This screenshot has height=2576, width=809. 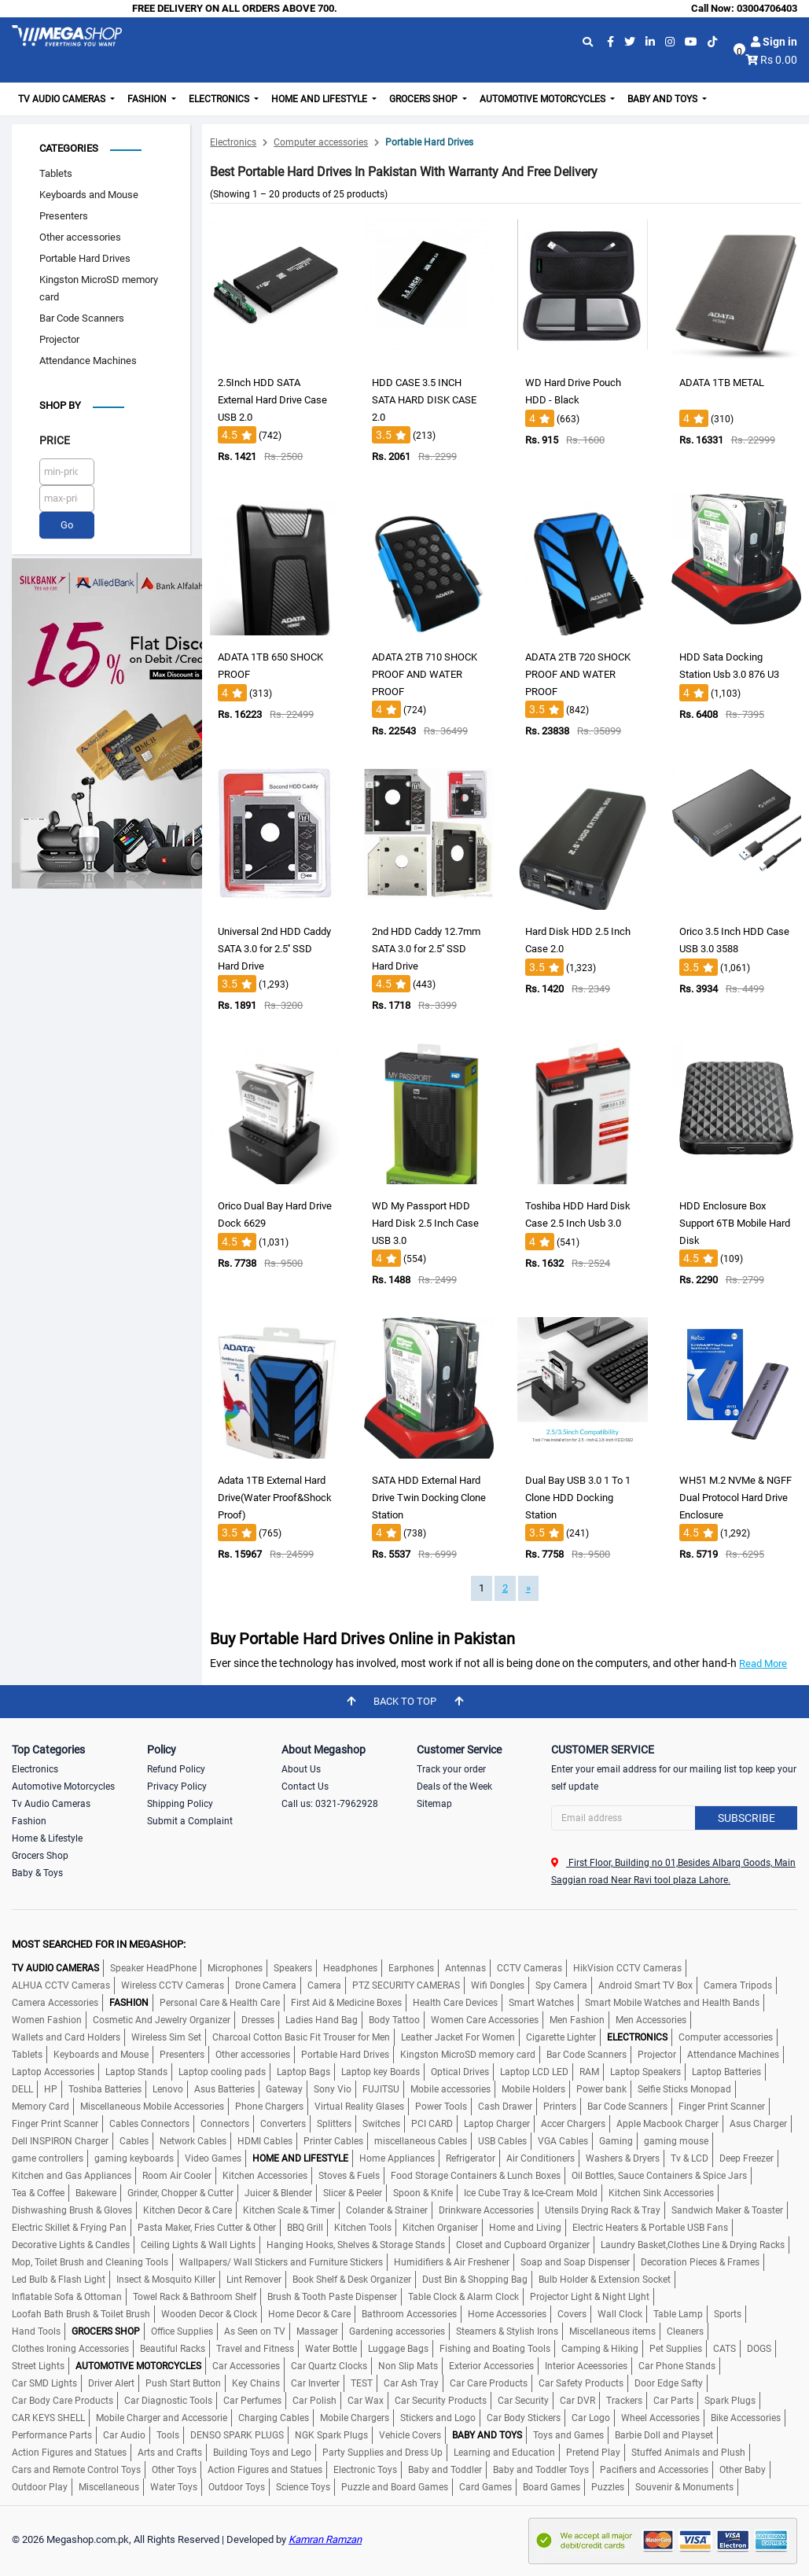 I want to click on Laptop LCD LED, so click(x=534, y=2071).